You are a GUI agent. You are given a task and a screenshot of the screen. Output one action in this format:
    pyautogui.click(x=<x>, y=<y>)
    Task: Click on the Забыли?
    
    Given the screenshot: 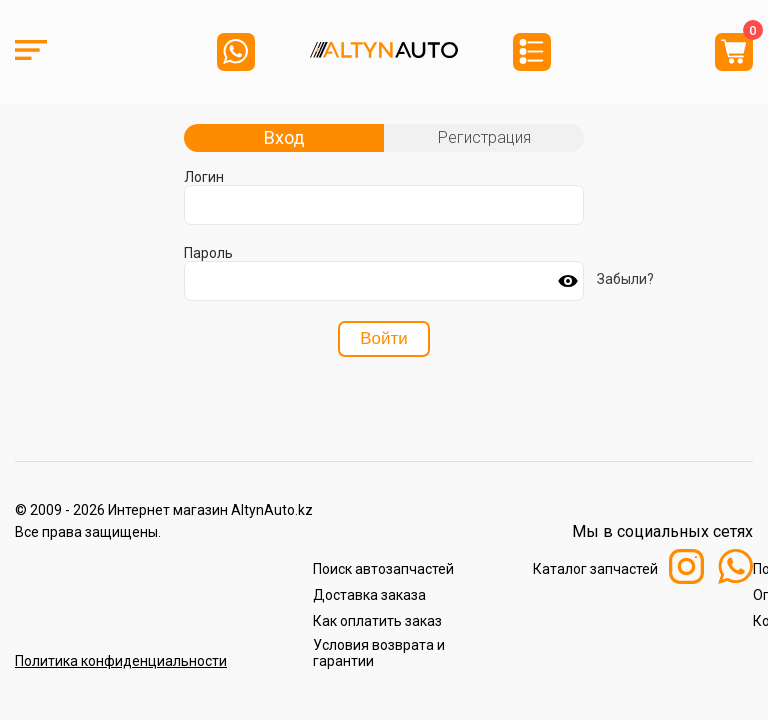 What is the action you would take?
    pyautogui.click(x=625, y=279)
    